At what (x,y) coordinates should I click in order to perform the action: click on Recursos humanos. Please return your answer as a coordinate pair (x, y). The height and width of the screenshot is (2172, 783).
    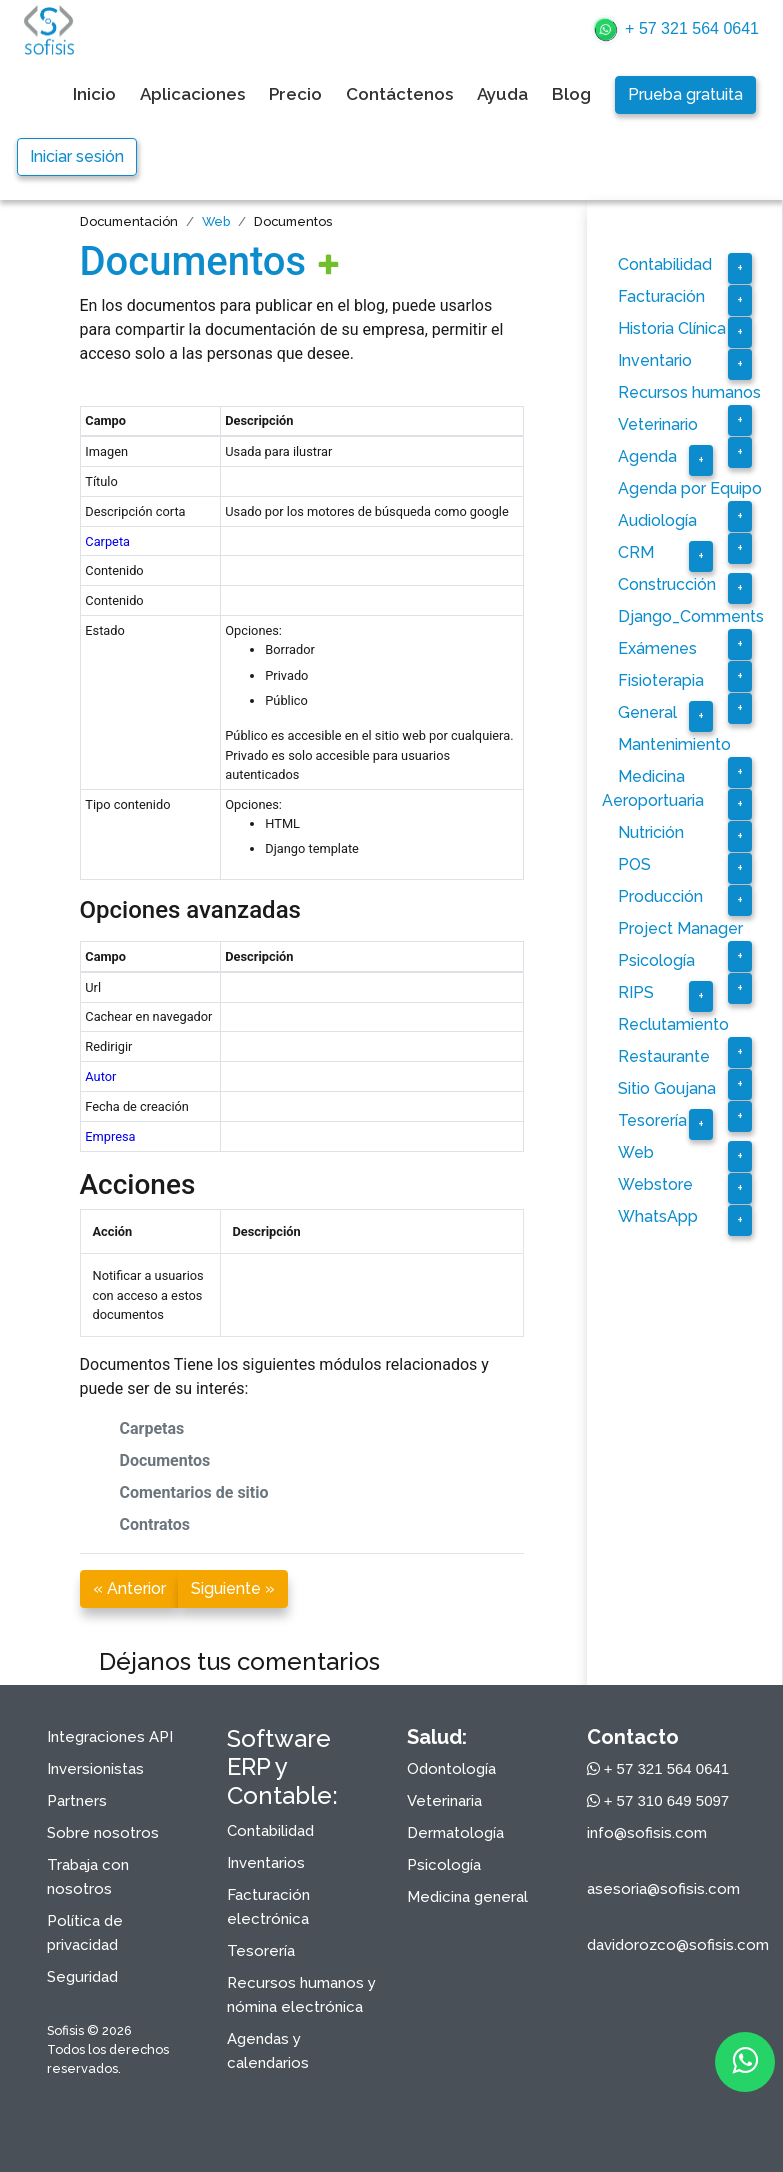
    Looking at the image, I should click on (689, 392).